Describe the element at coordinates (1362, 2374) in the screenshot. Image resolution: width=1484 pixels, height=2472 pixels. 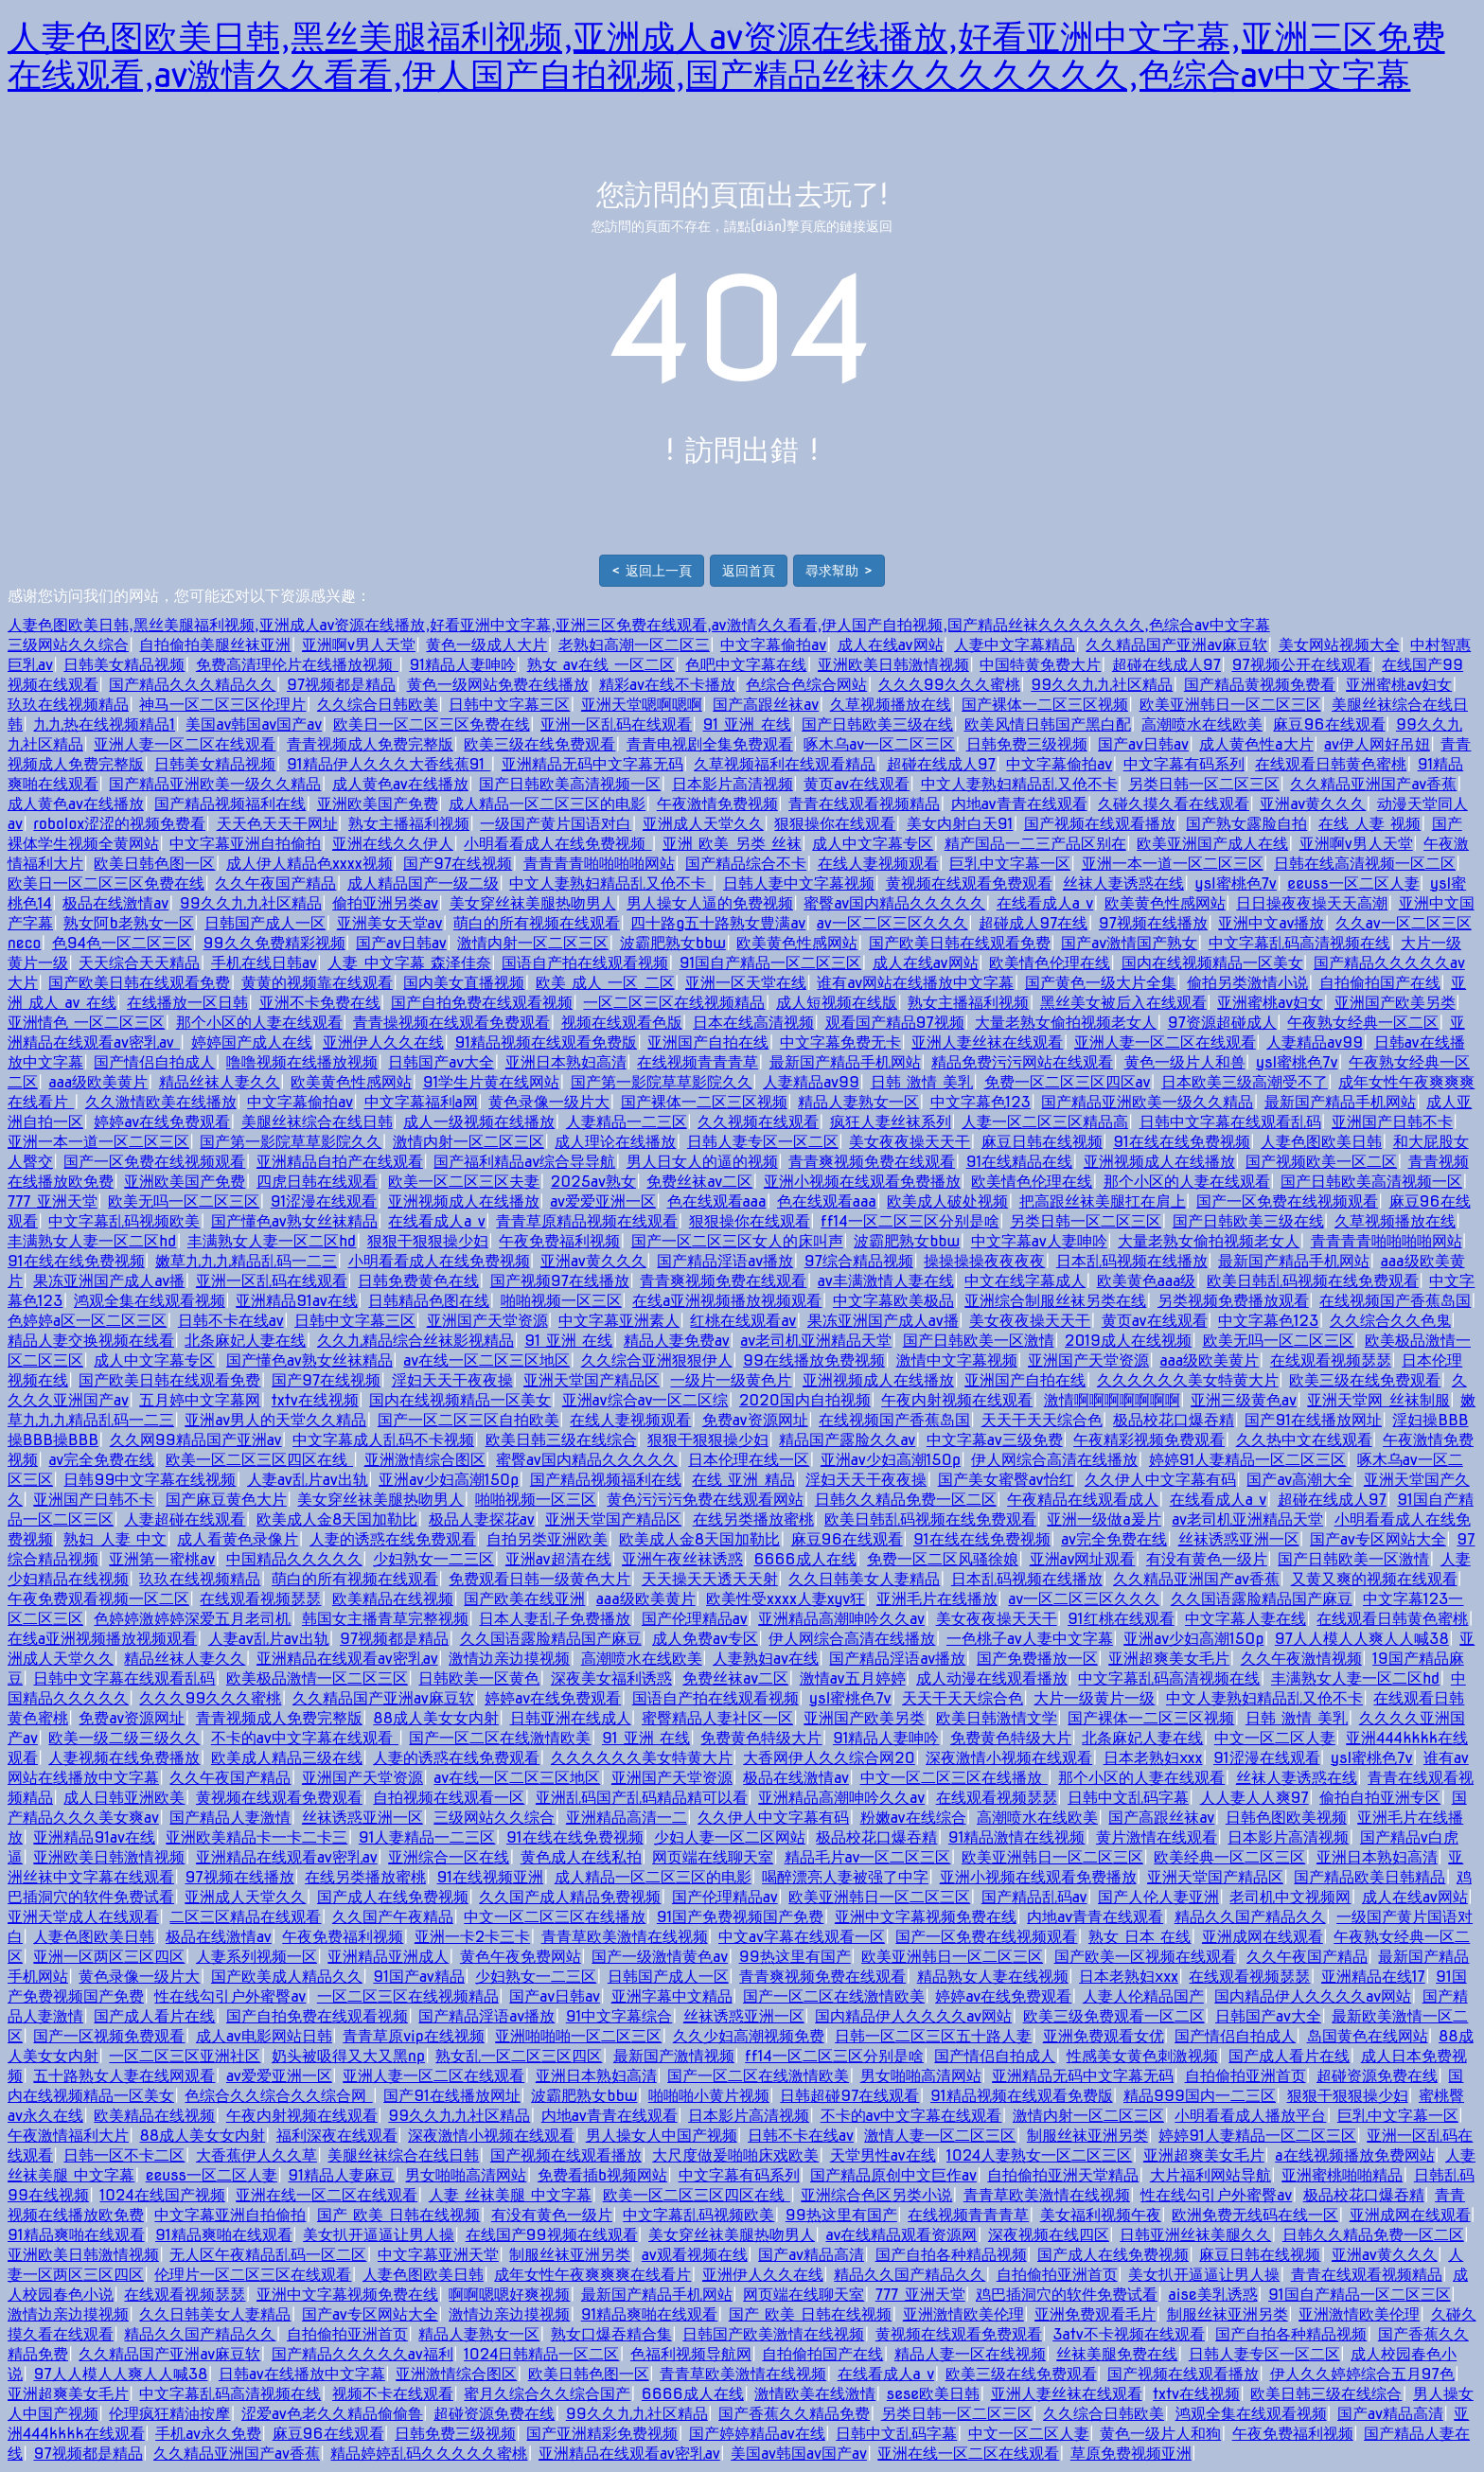
I see `伊人久久婷婷综合五月97色` at that location.